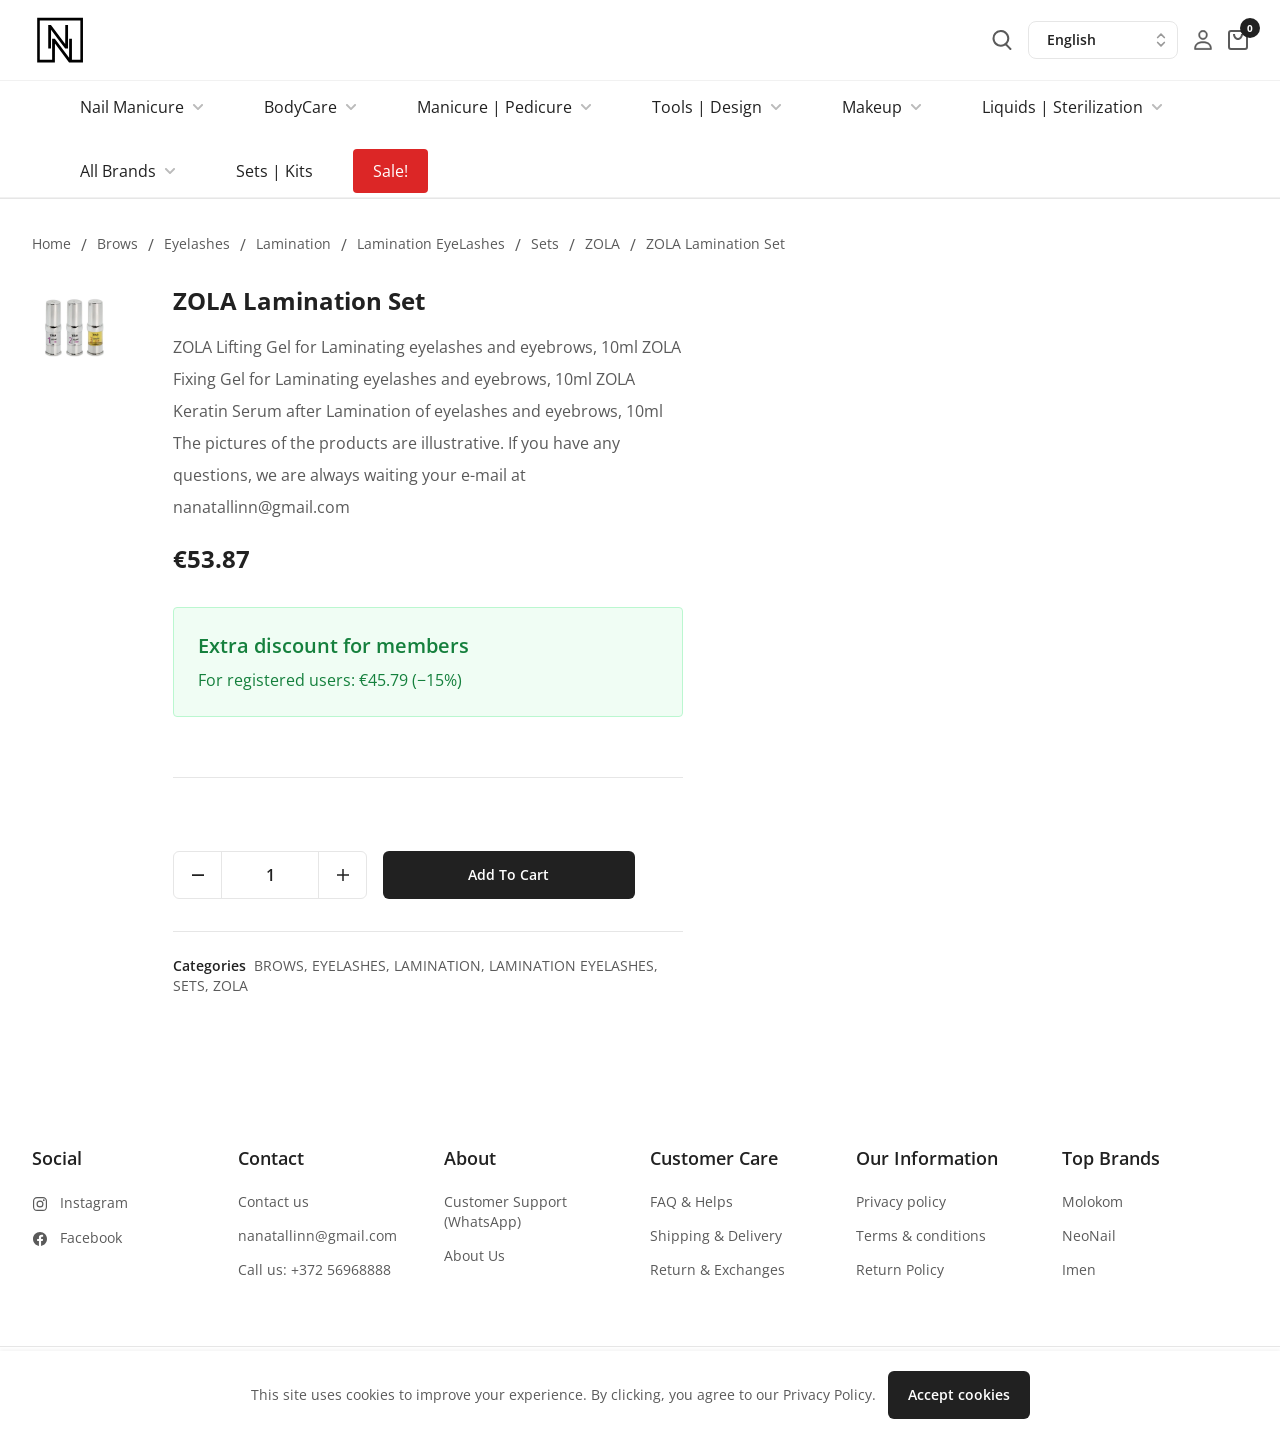 This screenshot has width=1280, height=1441. I want to click on ZOLA Lamination Set, so click(715, 243).